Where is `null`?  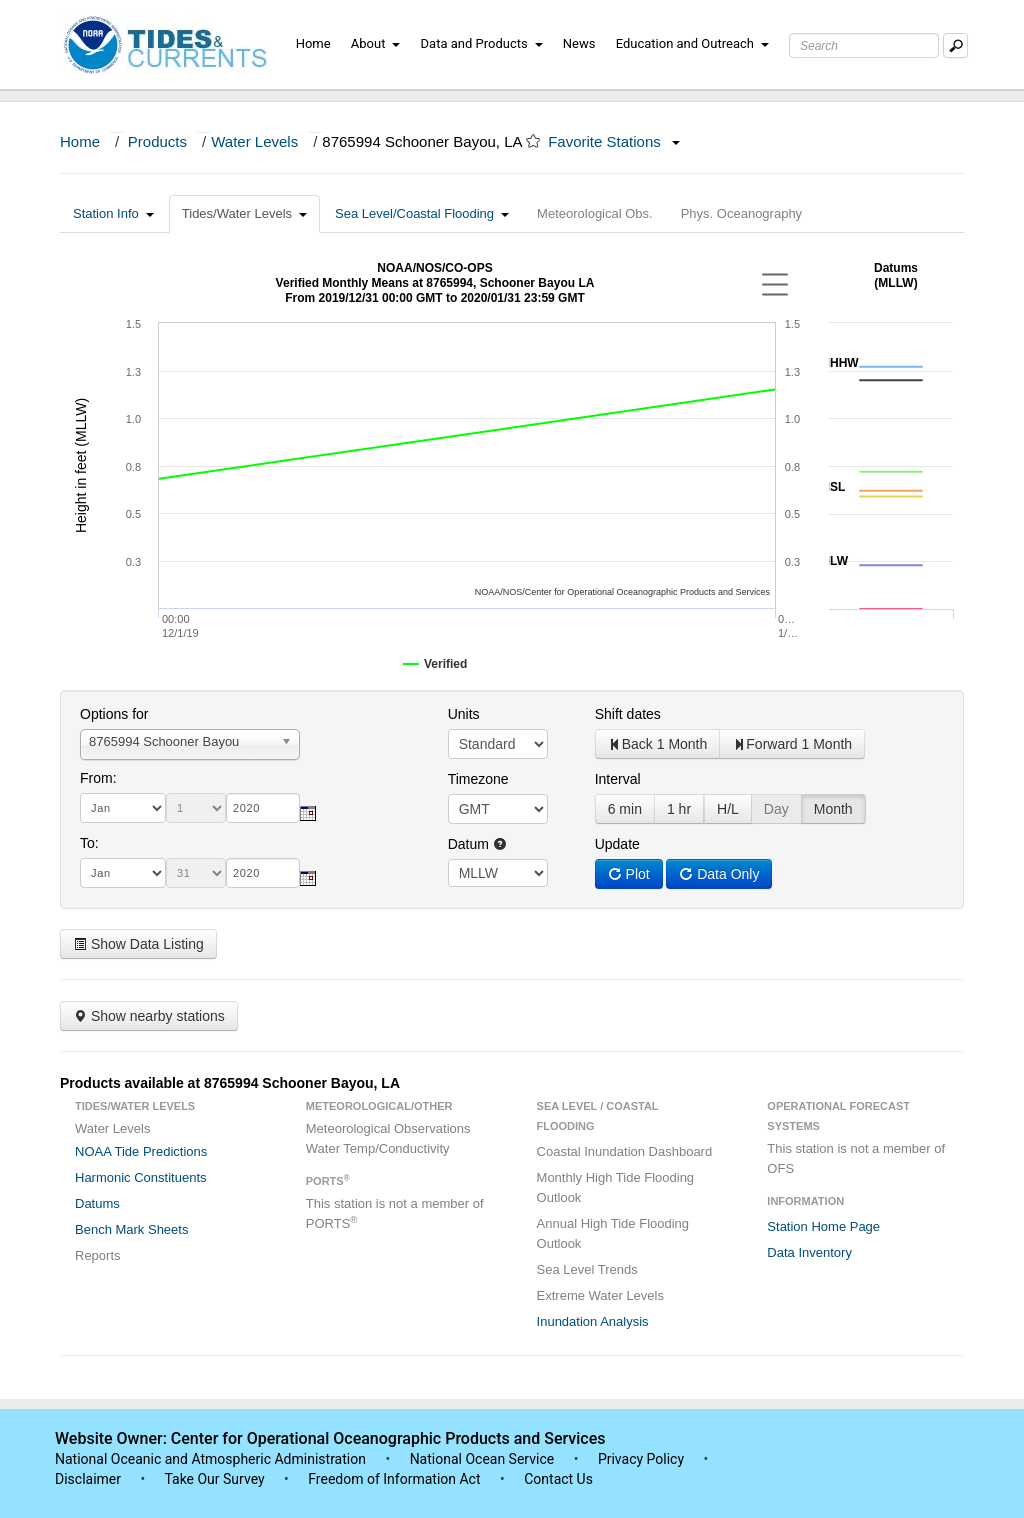
null is located at coordinates (498, 873).